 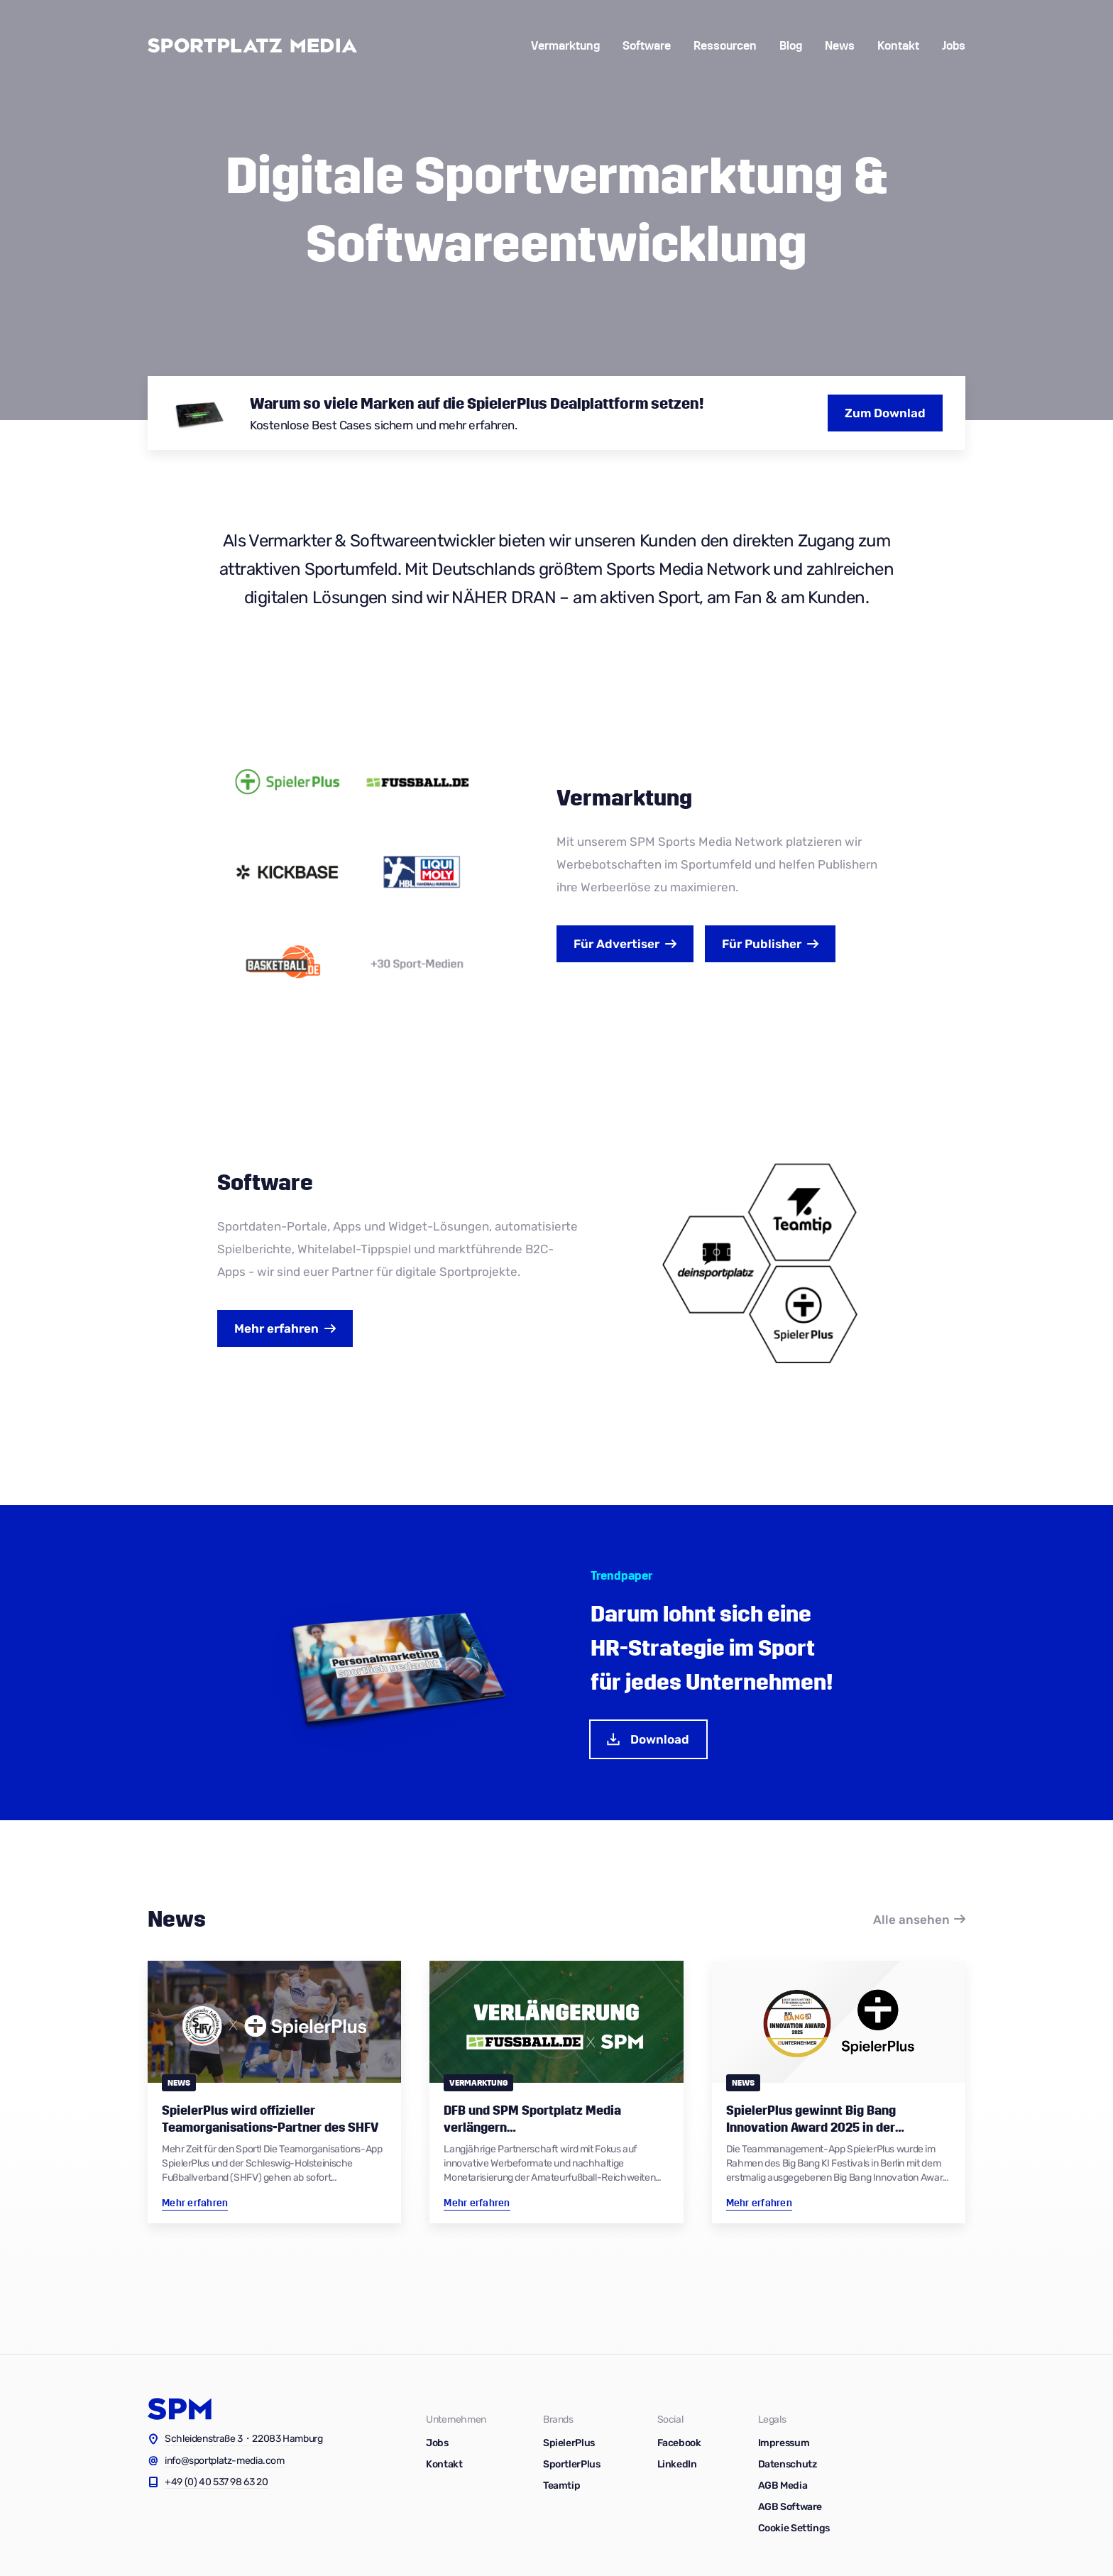 I want to click on Vermarktung, so click(x=565, y=45).